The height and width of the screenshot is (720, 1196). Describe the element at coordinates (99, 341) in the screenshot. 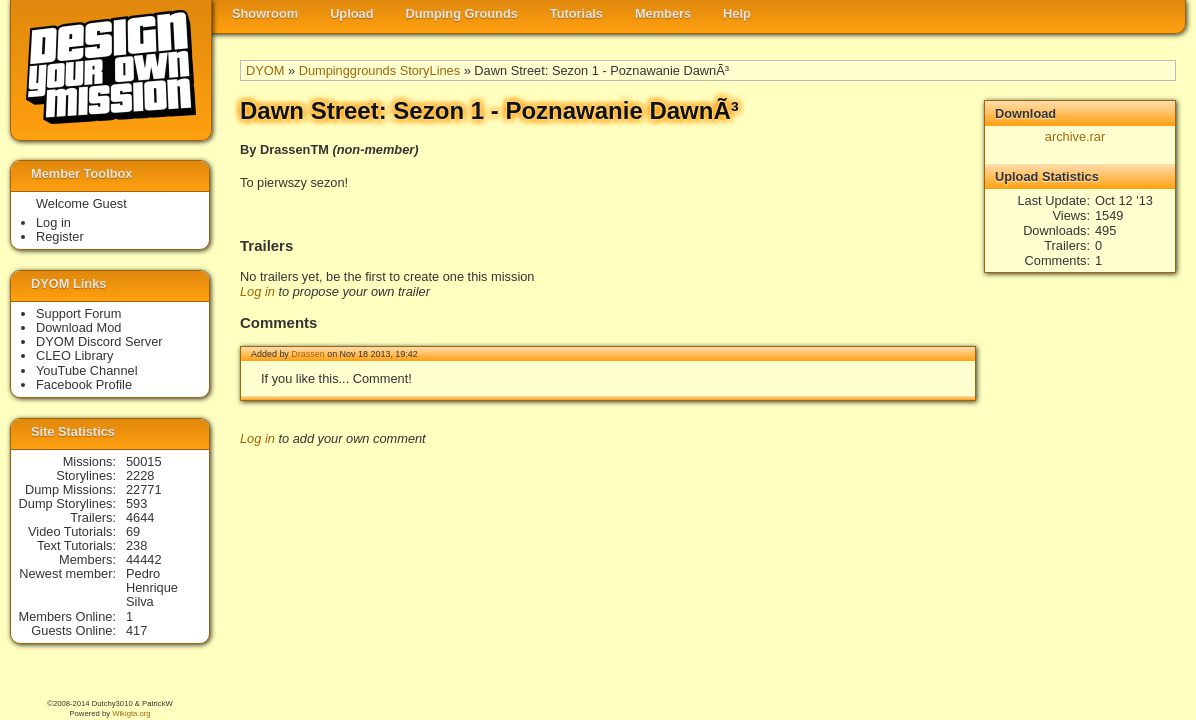

I see `DYOM Discord Server` at that location.